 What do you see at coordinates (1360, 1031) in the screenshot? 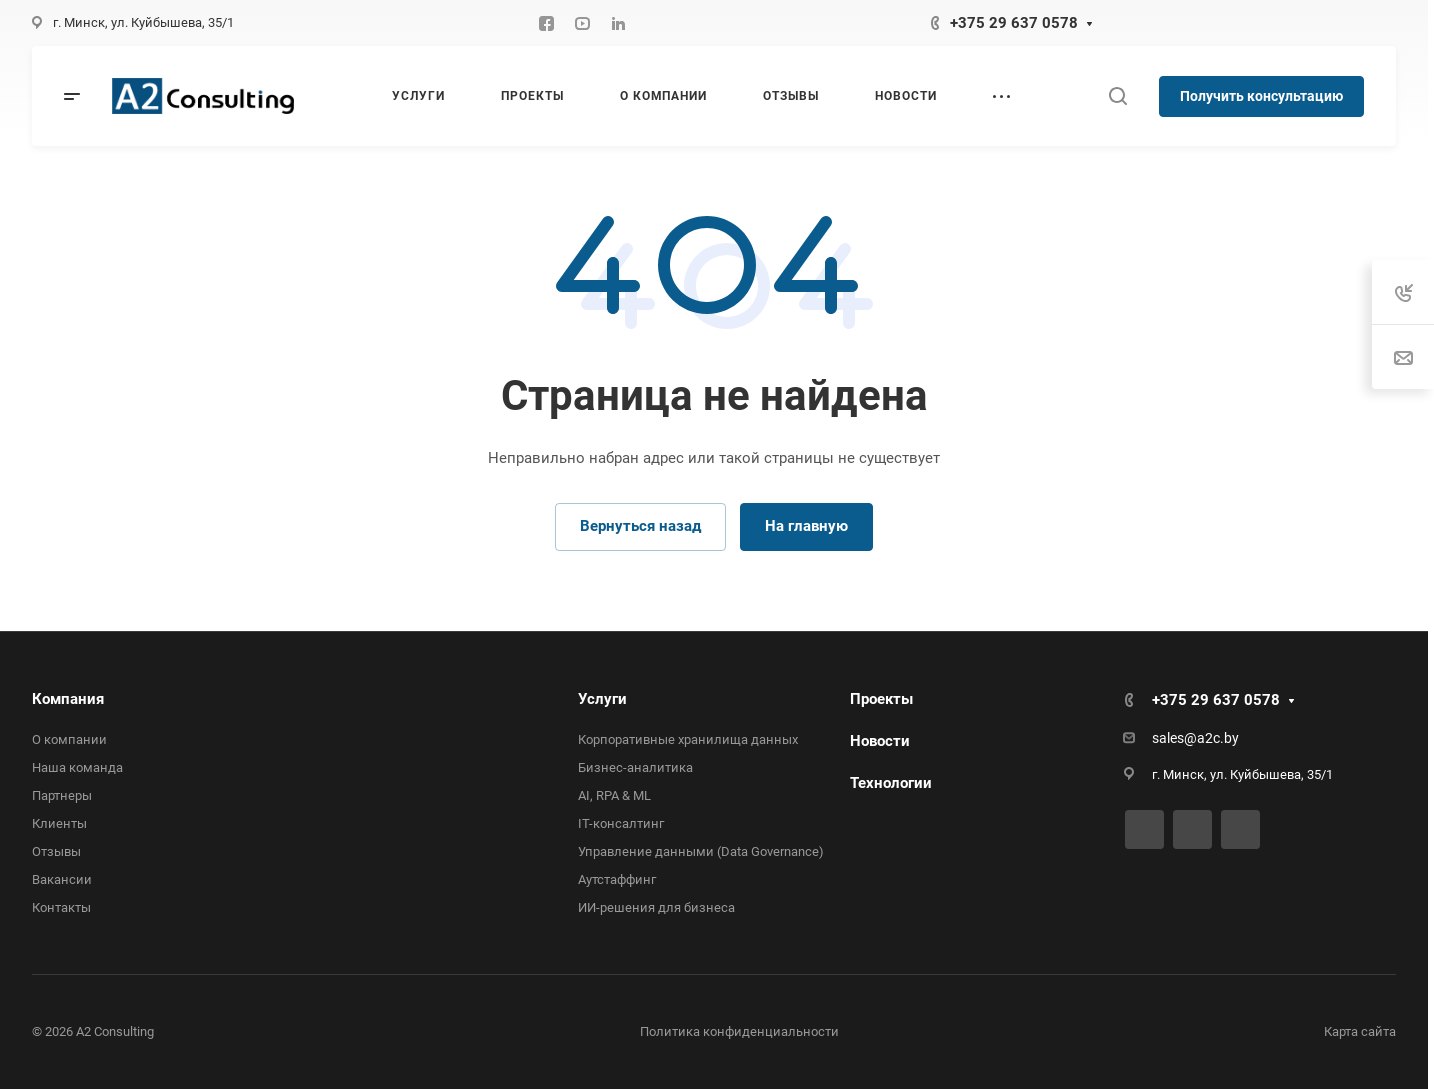
I see `Карта сайта` at bounding box center [1360, 1031].